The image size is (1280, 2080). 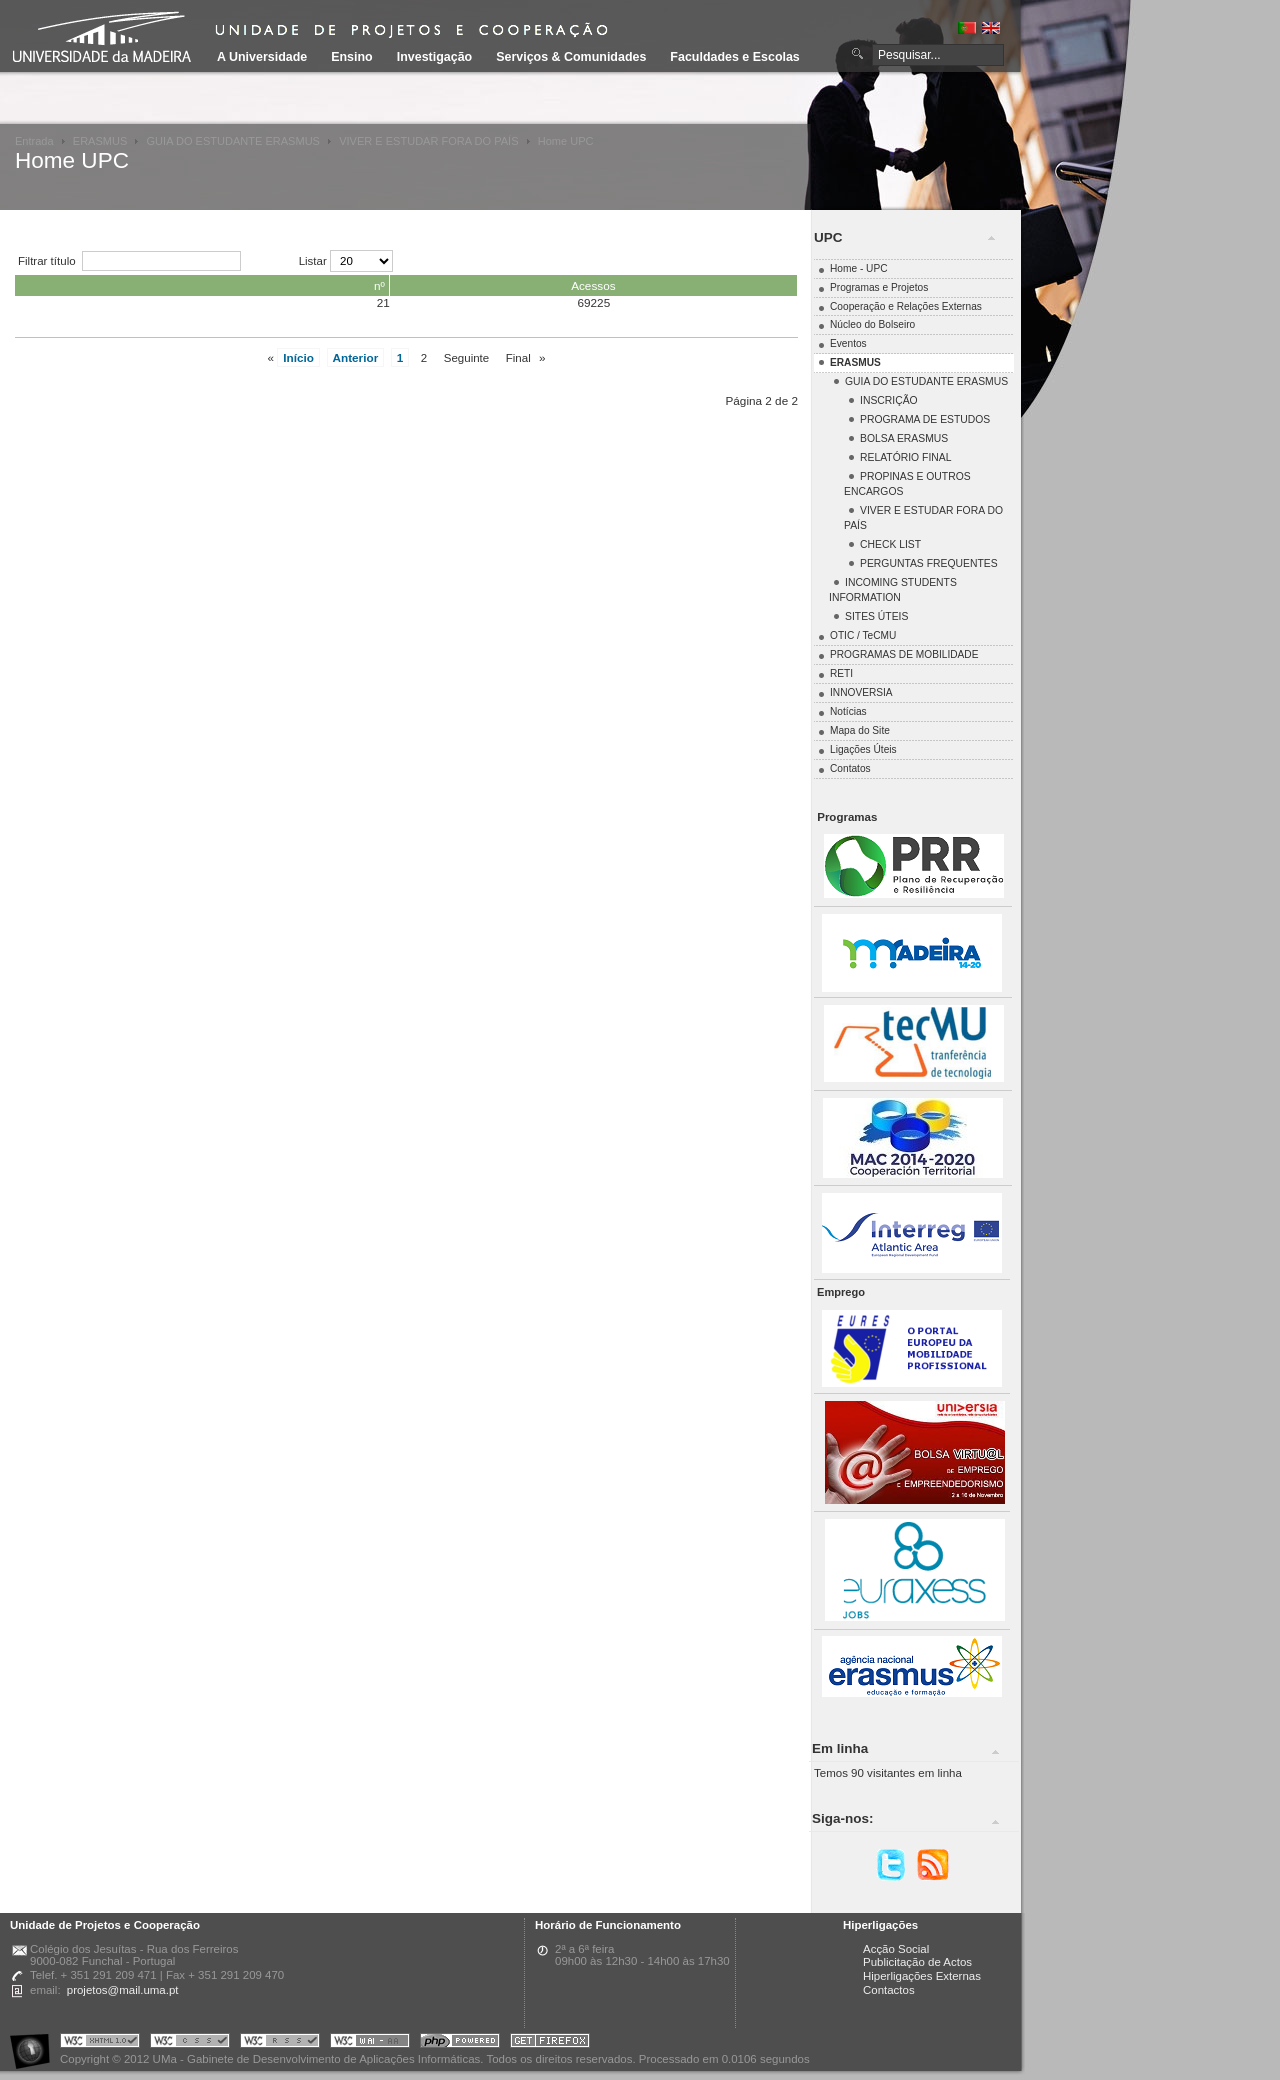 I want to click on Faculdades e Escolas, so click(x=734, y=57).